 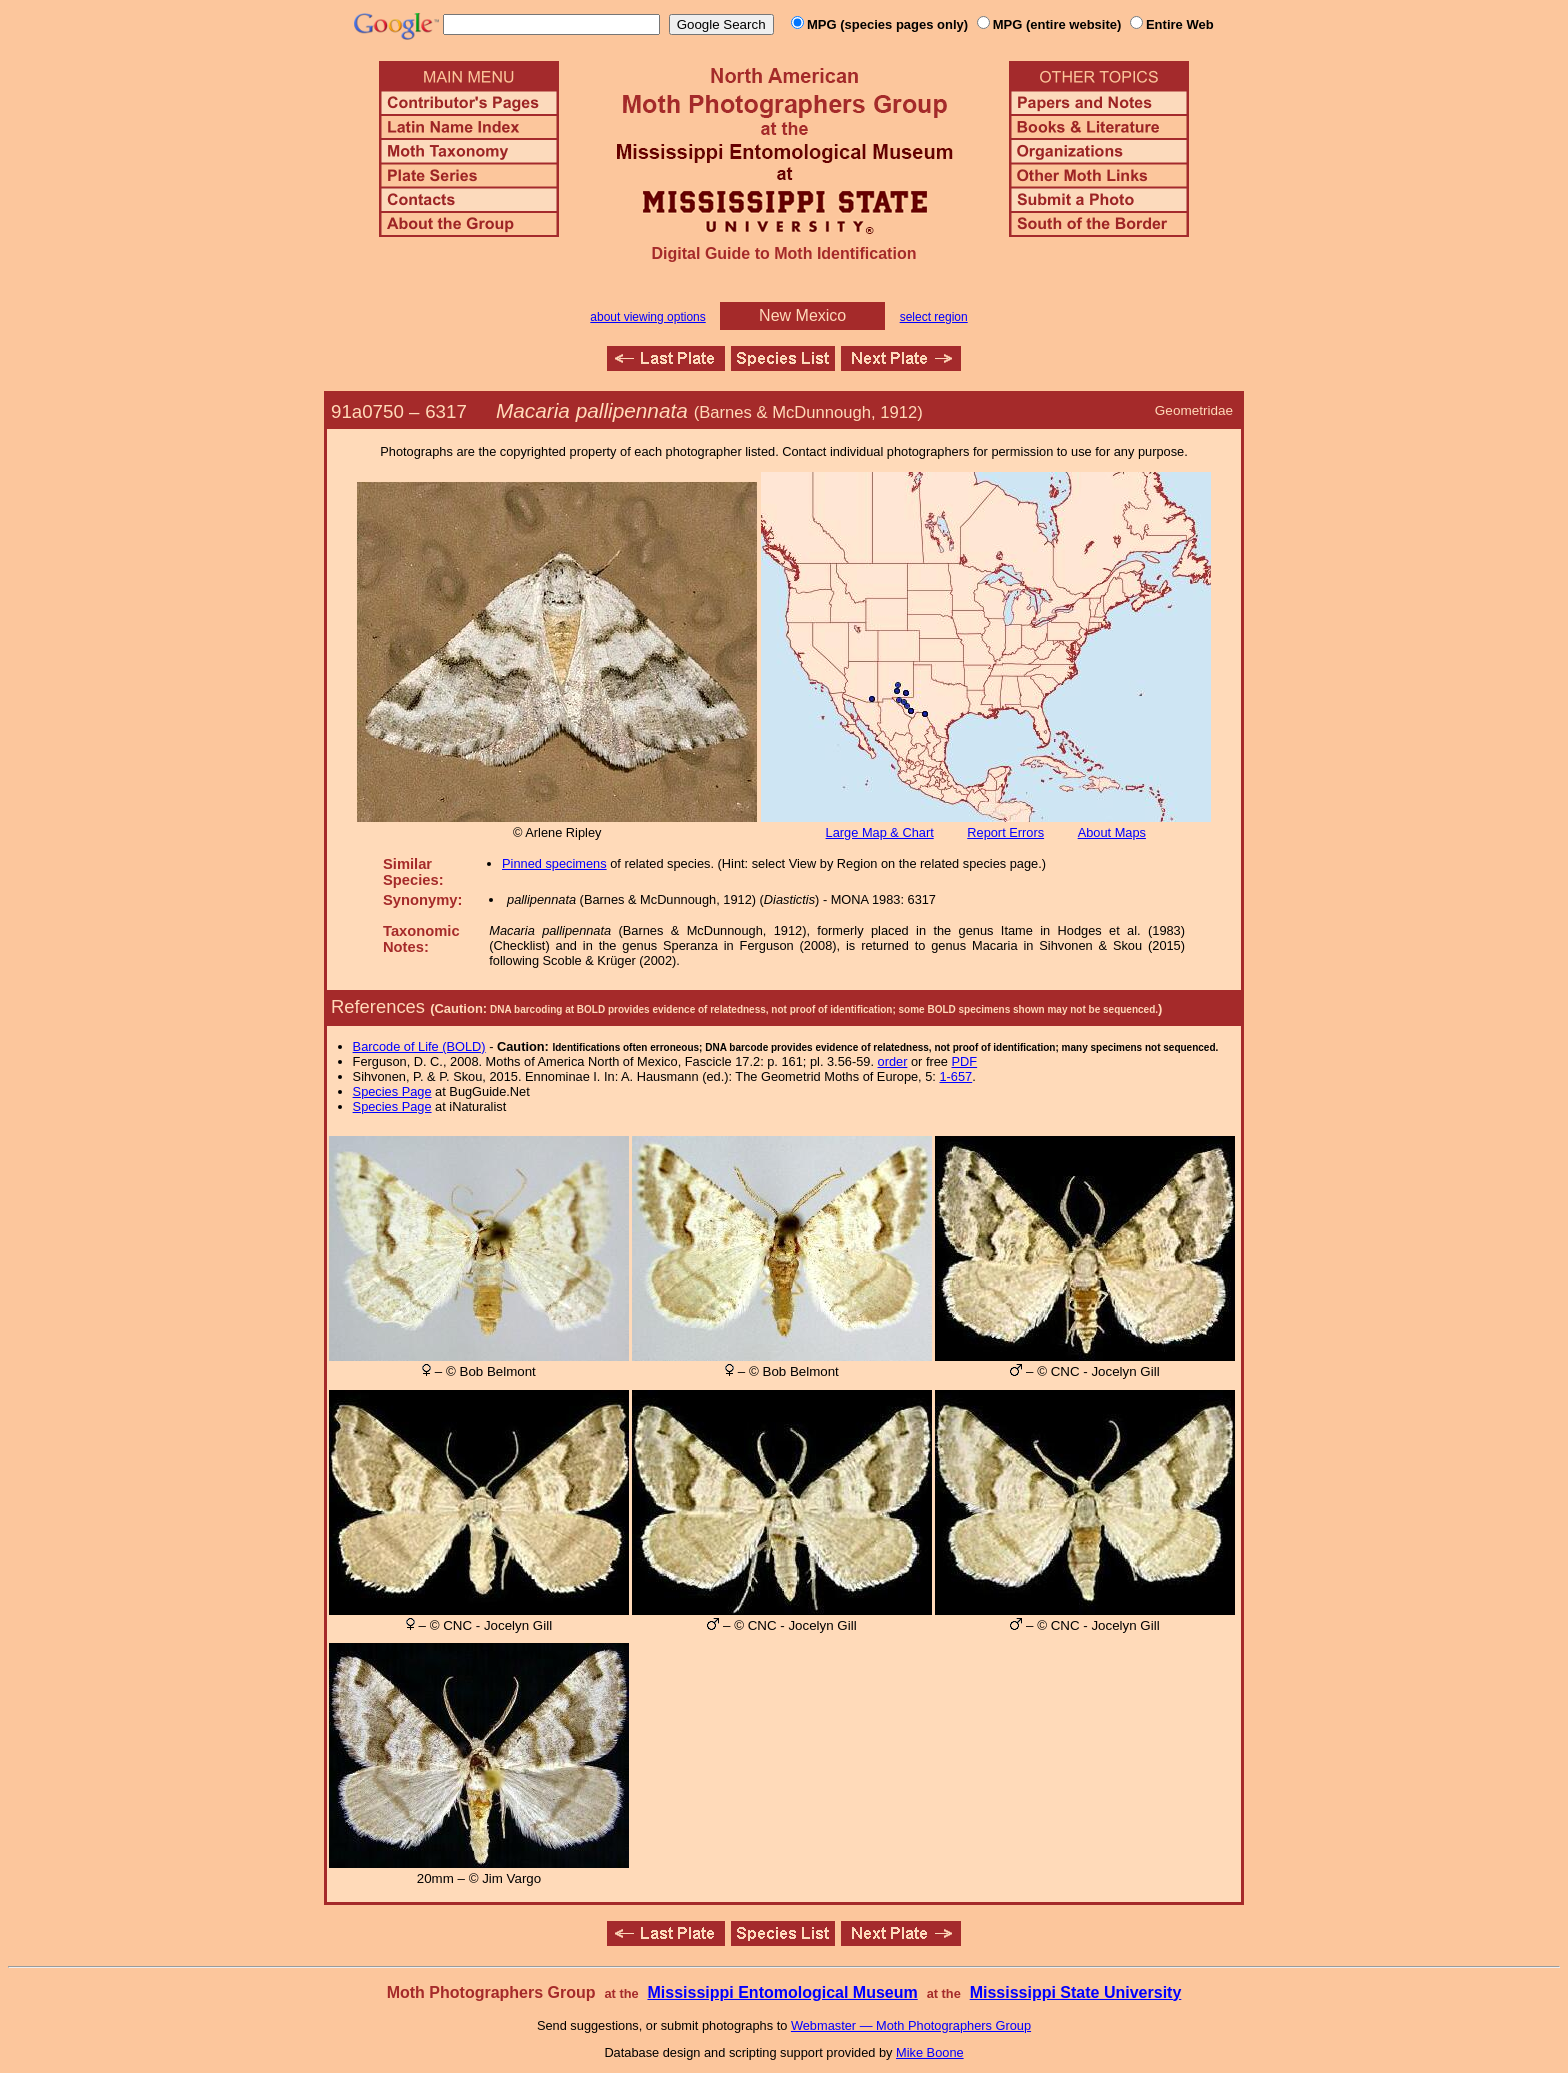 What do you see at coordinates (392, 1091) in the screenshot?
I see `Species Page` at bounding box center [392, 1091].